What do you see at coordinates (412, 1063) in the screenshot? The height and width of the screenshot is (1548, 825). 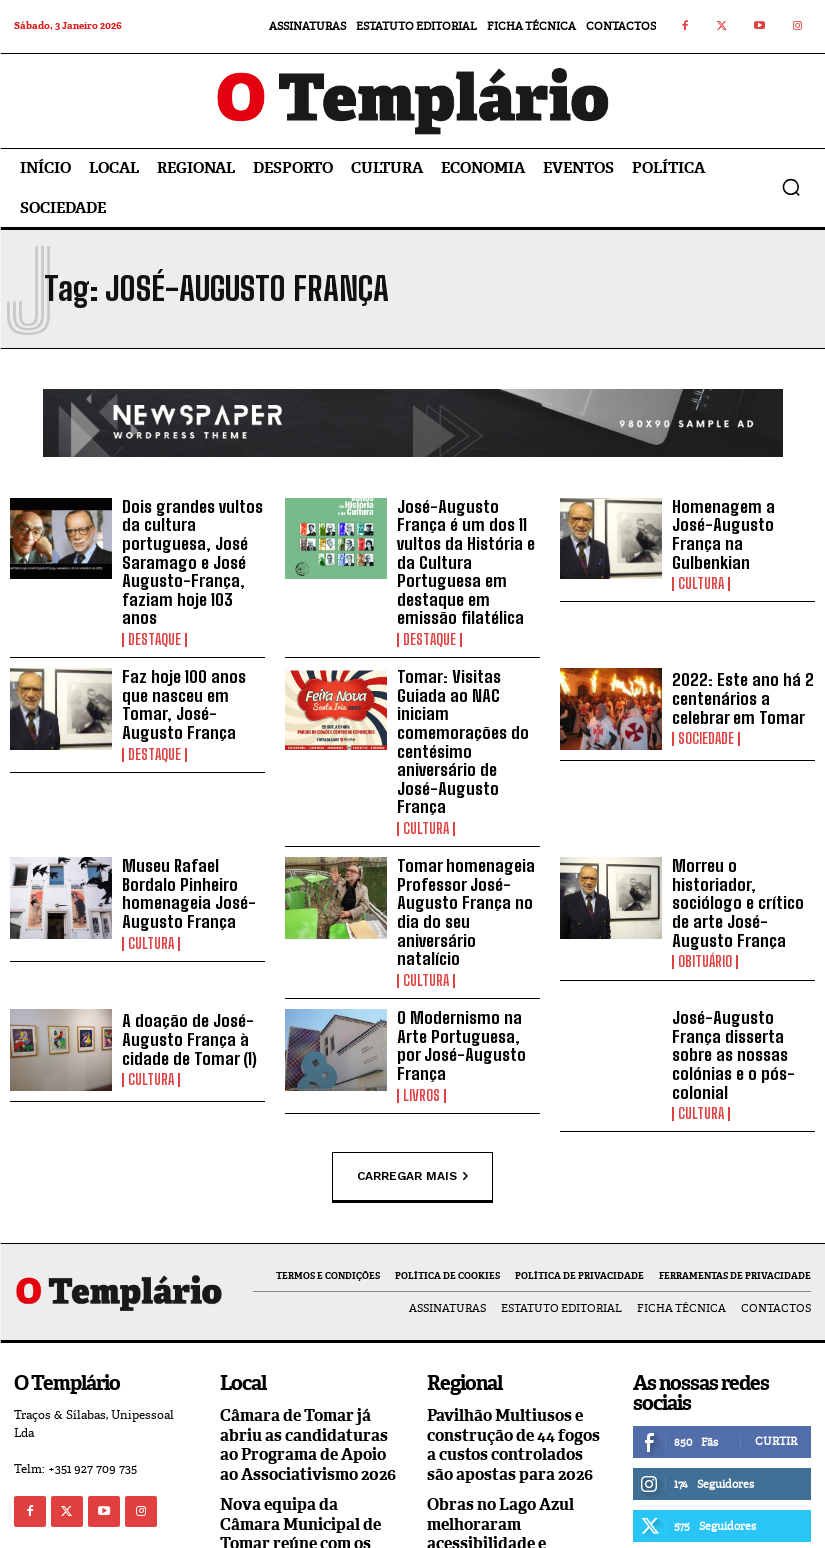 I see `Carregar mais` at bounding box center [412, 1063].